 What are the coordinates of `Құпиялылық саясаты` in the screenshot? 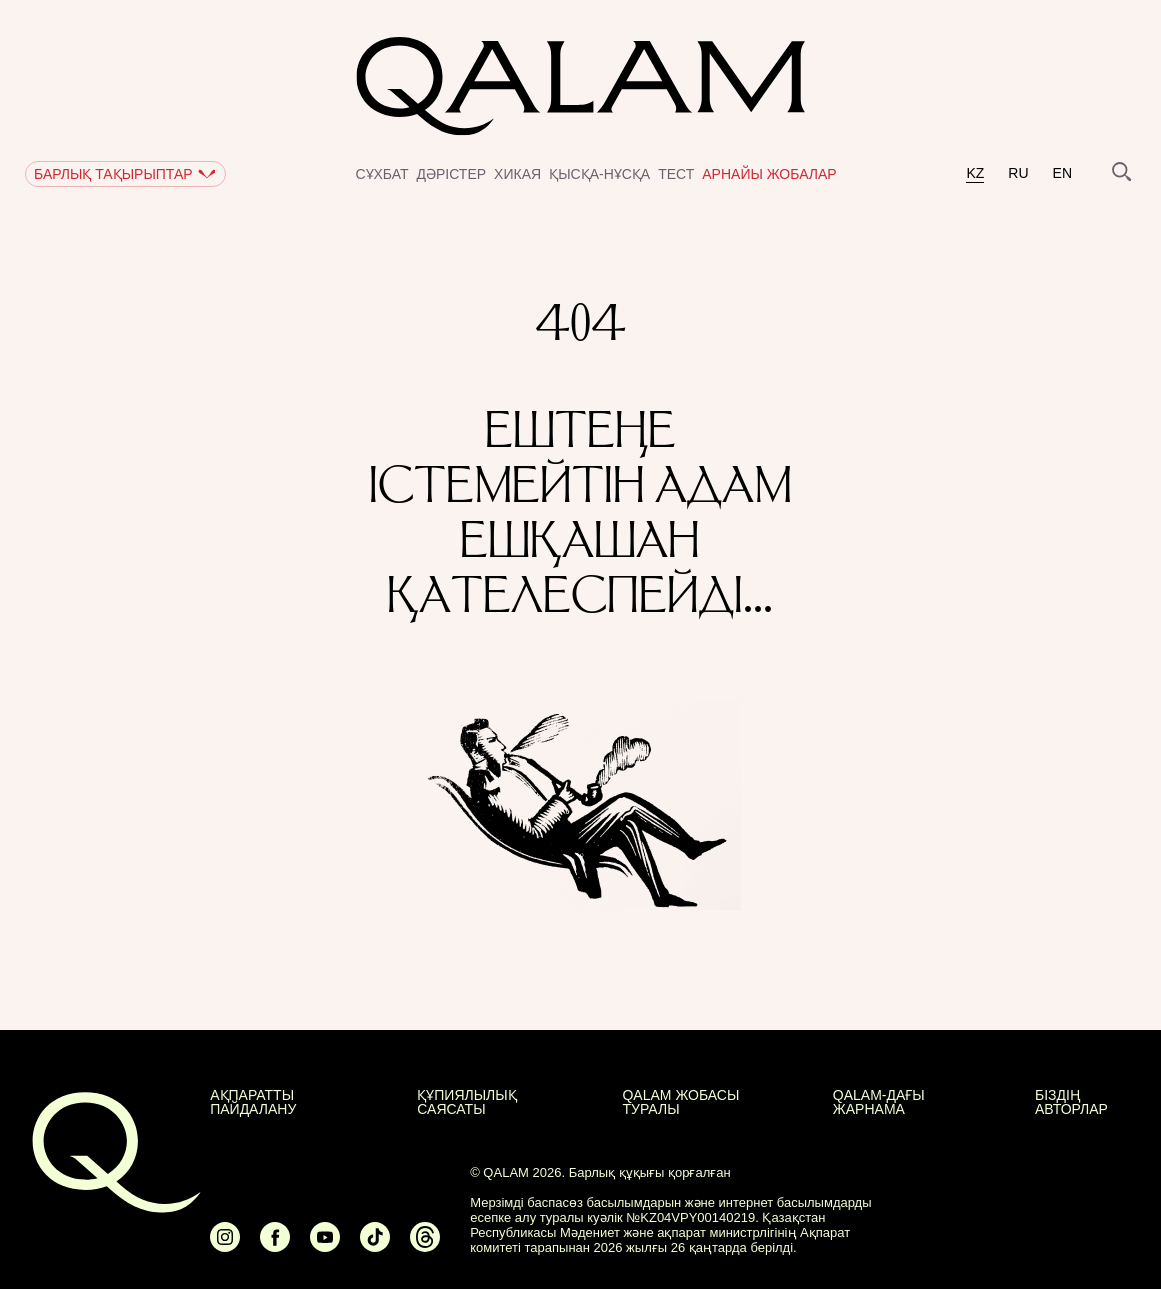 It's located at (466, 1102).